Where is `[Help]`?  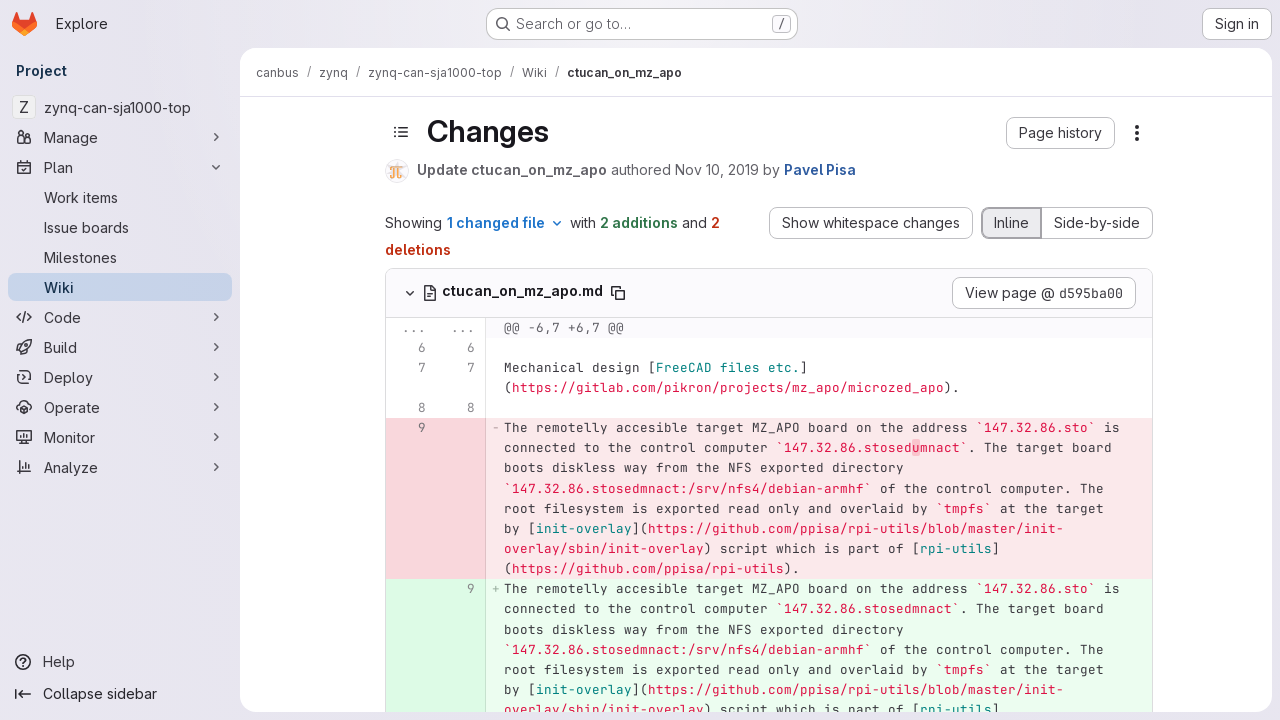
[Help] is located at coordinates (120, 662).